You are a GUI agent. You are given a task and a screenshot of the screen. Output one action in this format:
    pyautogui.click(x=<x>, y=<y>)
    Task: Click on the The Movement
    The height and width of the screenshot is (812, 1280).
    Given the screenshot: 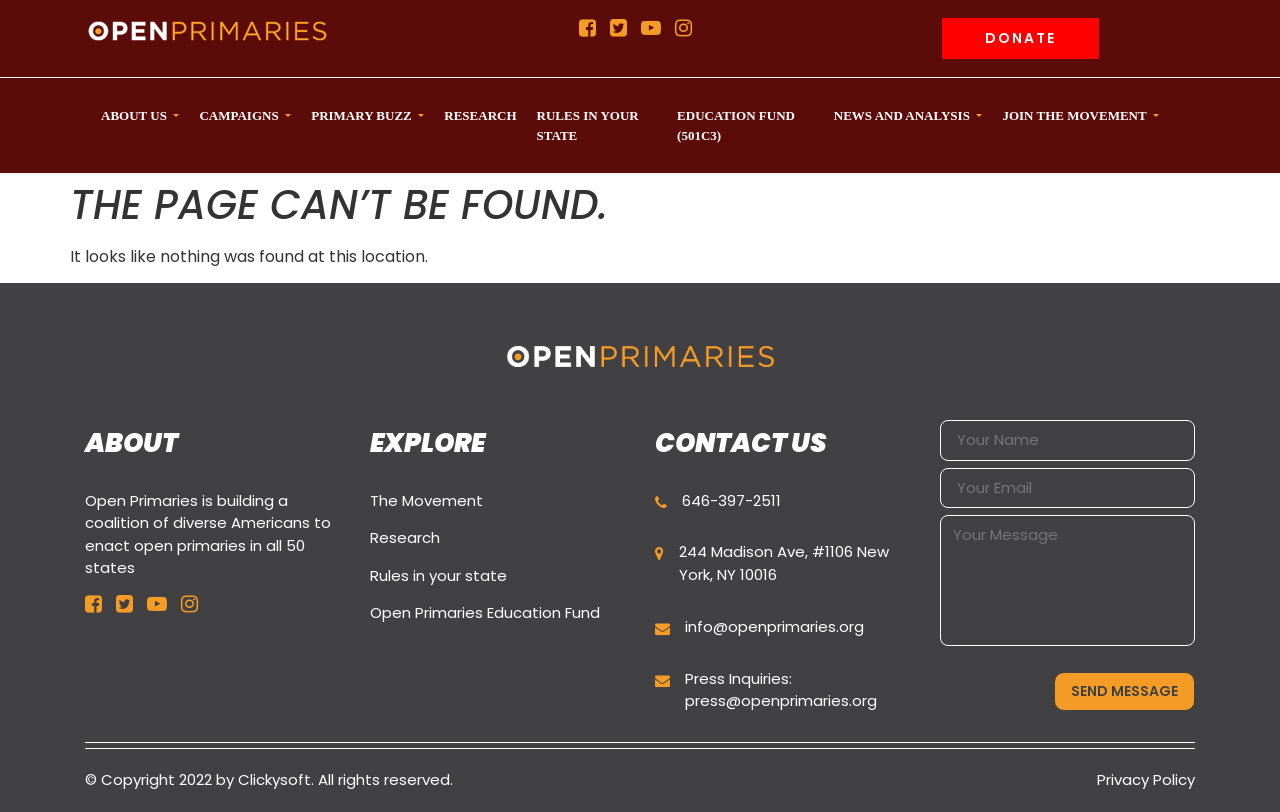 What is the action you would take?
    pyautogui.click(x=426, y=500)
    